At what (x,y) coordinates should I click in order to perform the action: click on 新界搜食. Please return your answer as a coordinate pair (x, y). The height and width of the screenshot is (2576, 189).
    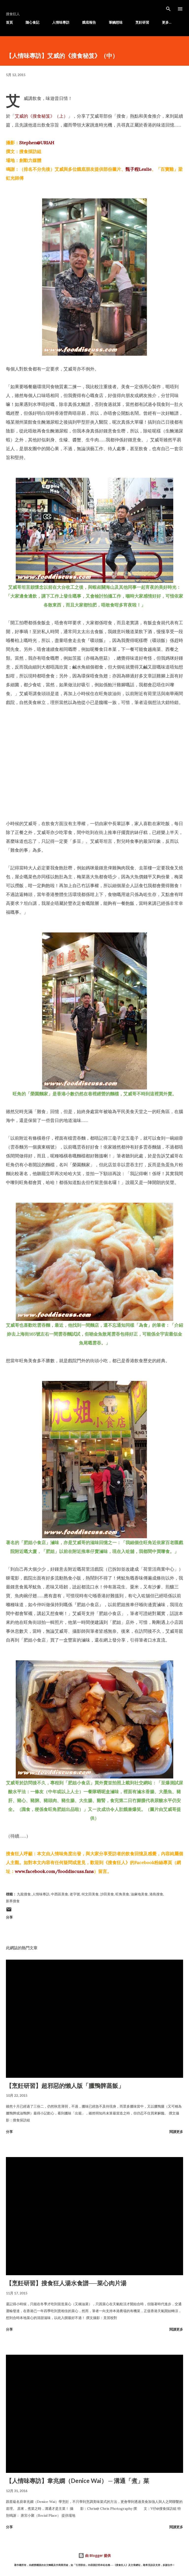
    Looking at the image, I should click on (13, 1901).